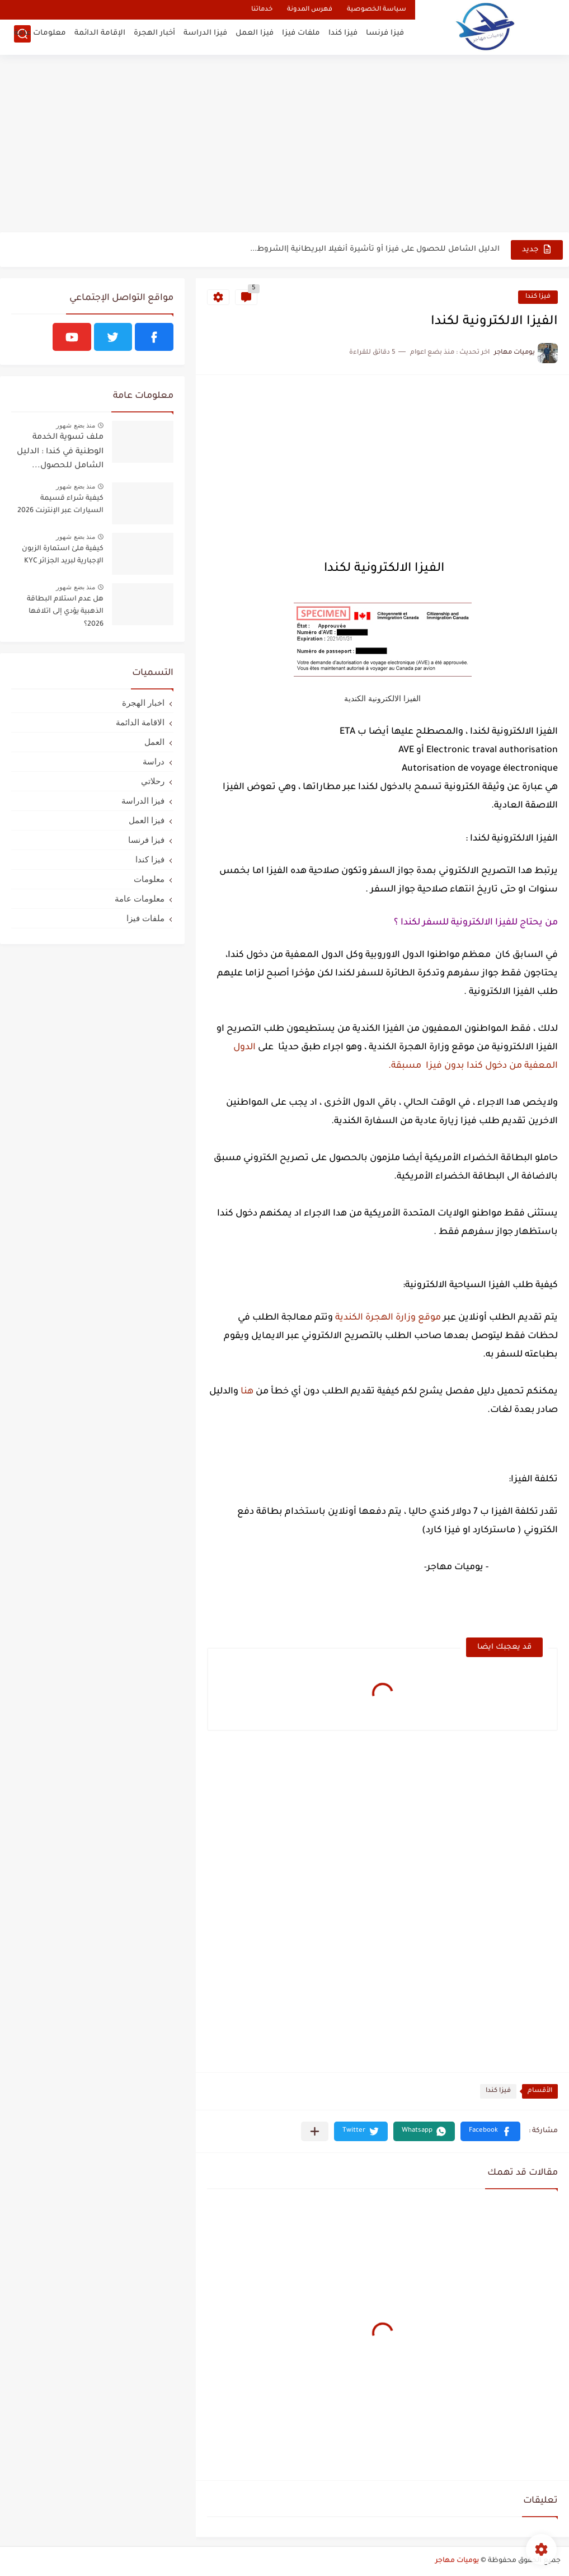  I want to click on فيزا الدراسة, so click(205, 36).